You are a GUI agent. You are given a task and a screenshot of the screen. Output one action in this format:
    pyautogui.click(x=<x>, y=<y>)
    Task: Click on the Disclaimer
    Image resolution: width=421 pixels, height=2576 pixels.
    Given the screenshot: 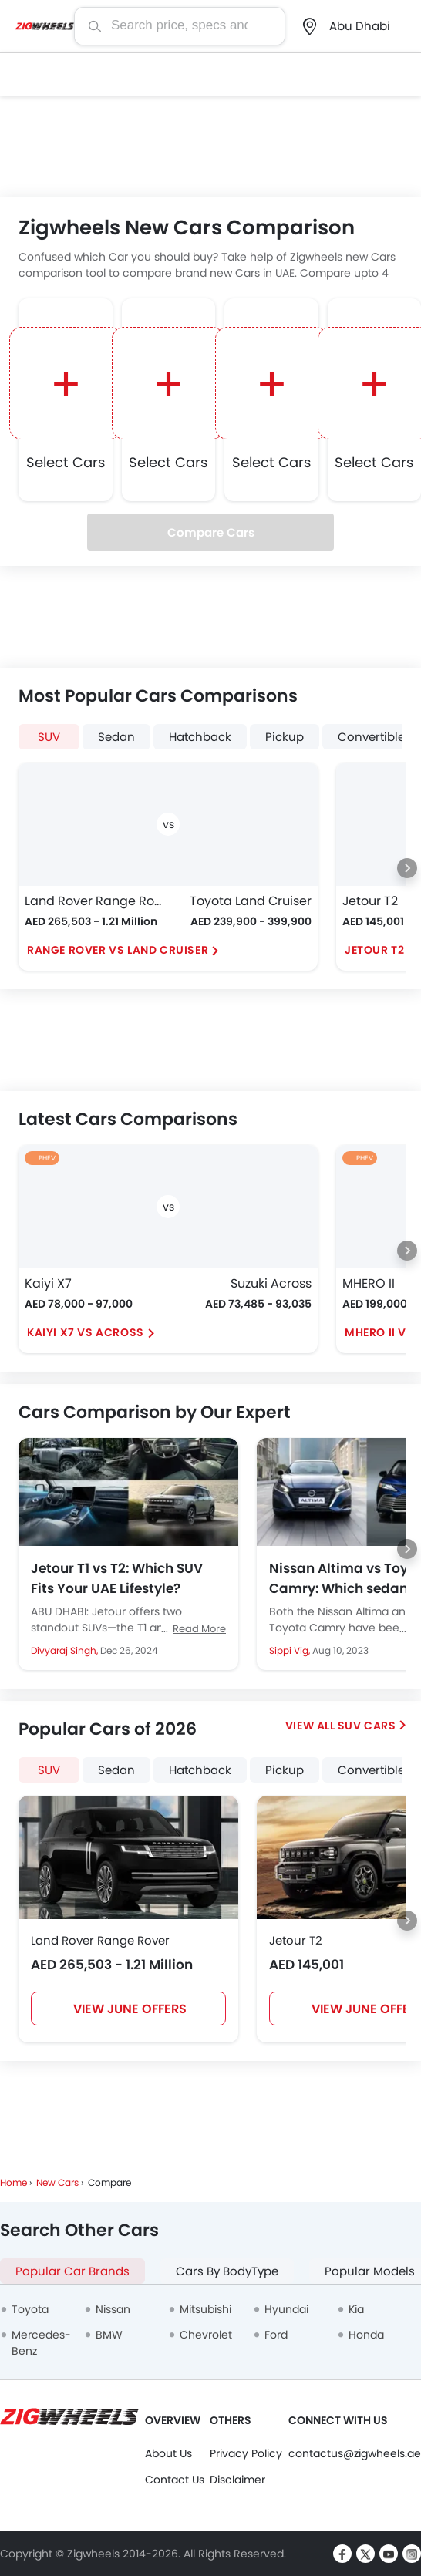 What is the action you would take?
    pyautogui.click(x=237, y=2479)
    